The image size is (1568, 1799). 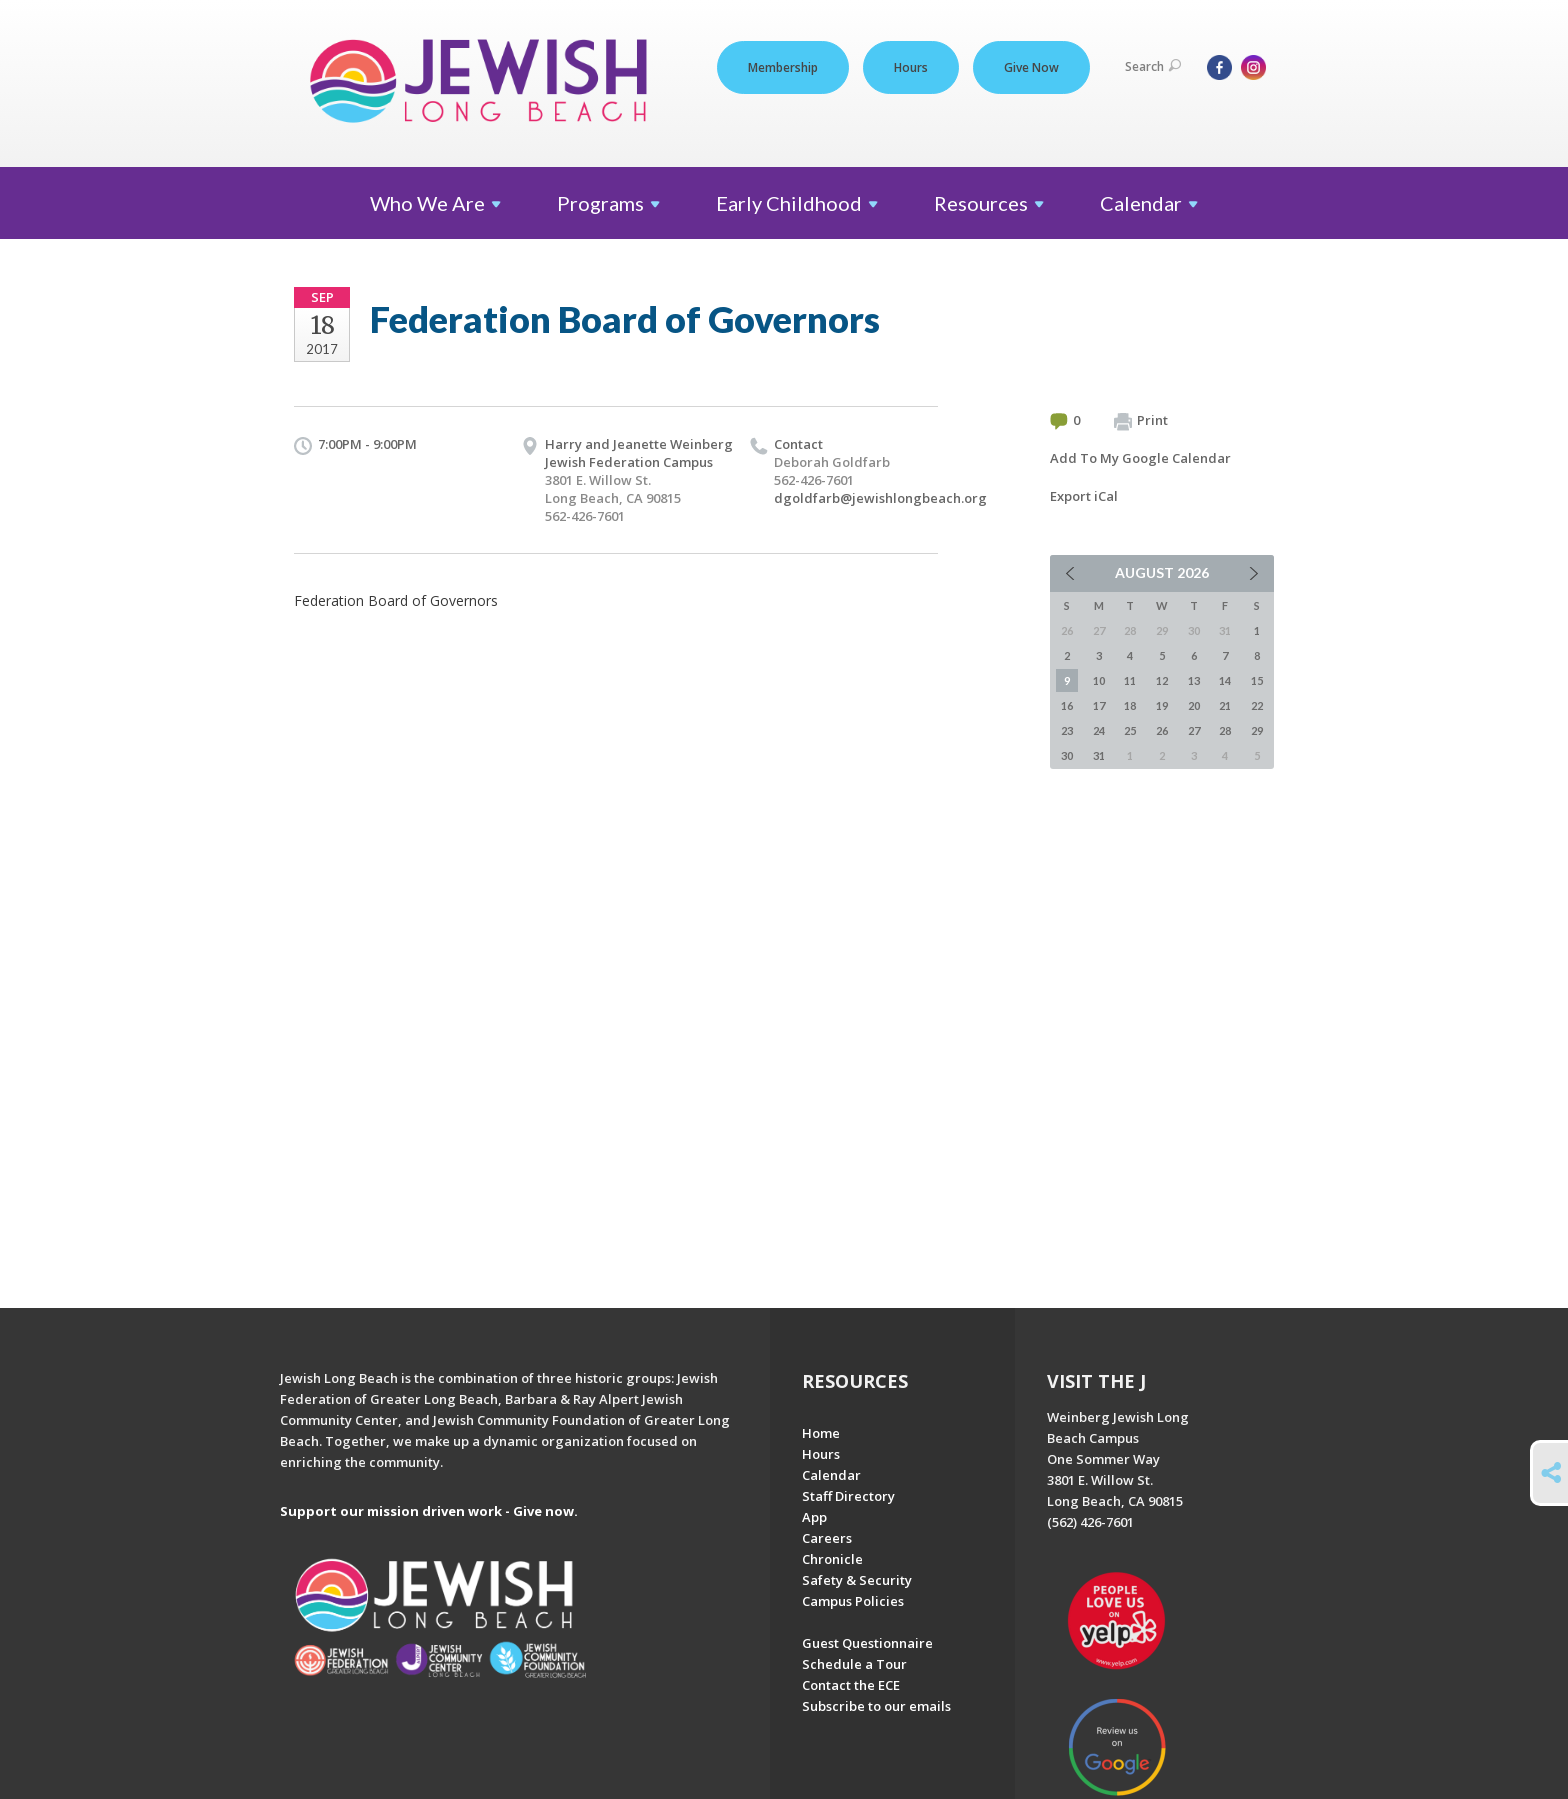 What do you see at coordinates (1257, 730) in the screenshot?
I see `29` at bounding box center [1257, 730].